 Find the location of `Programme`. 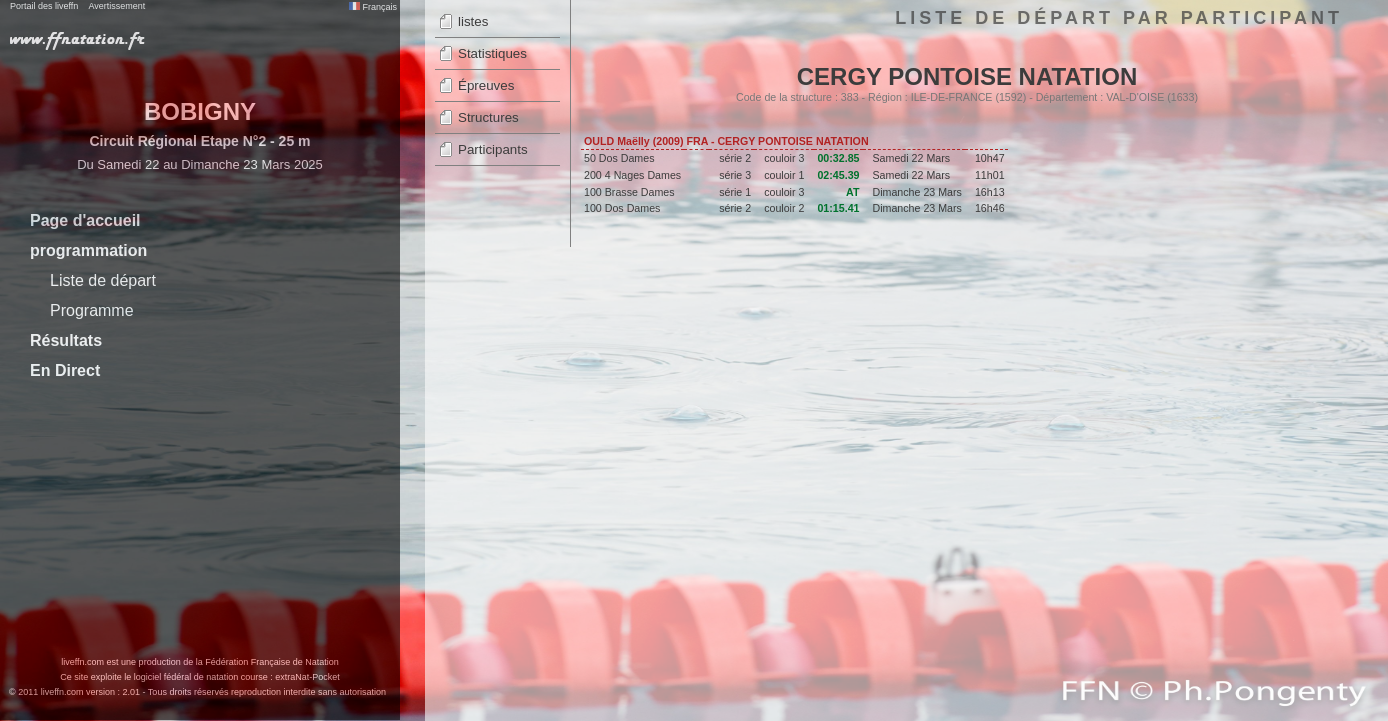

Programme is located at coordinates (92, 310).